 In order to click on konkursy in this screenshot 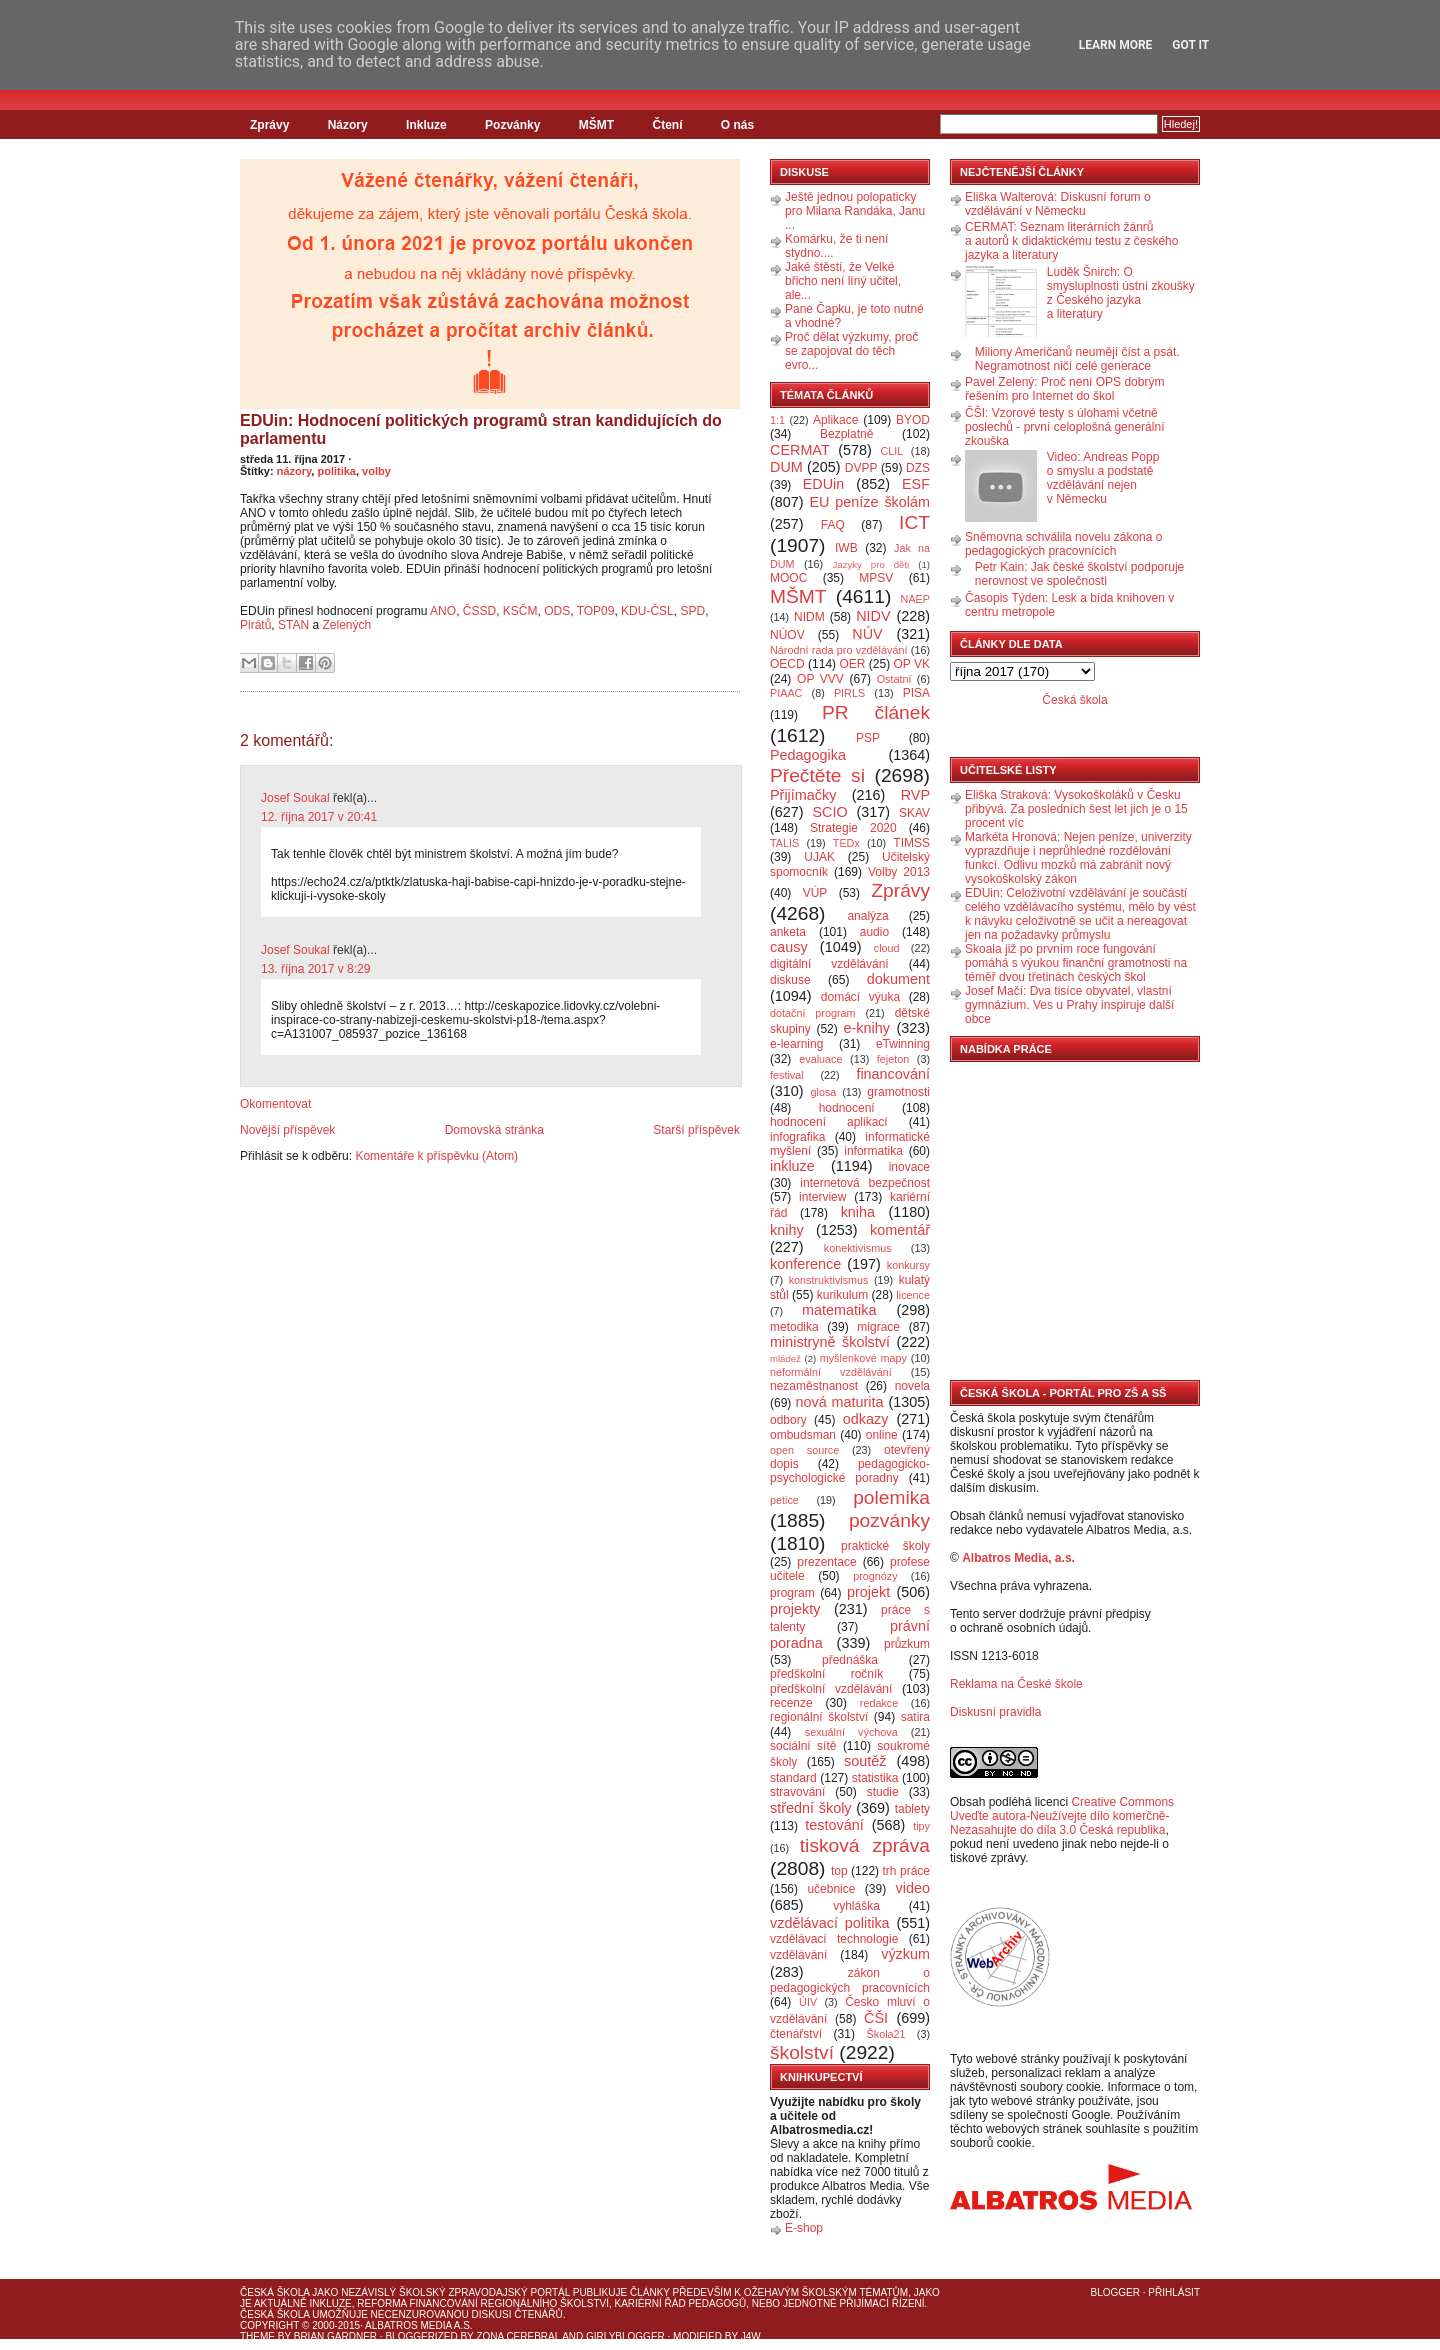, I will do `click(908, 1265)`.